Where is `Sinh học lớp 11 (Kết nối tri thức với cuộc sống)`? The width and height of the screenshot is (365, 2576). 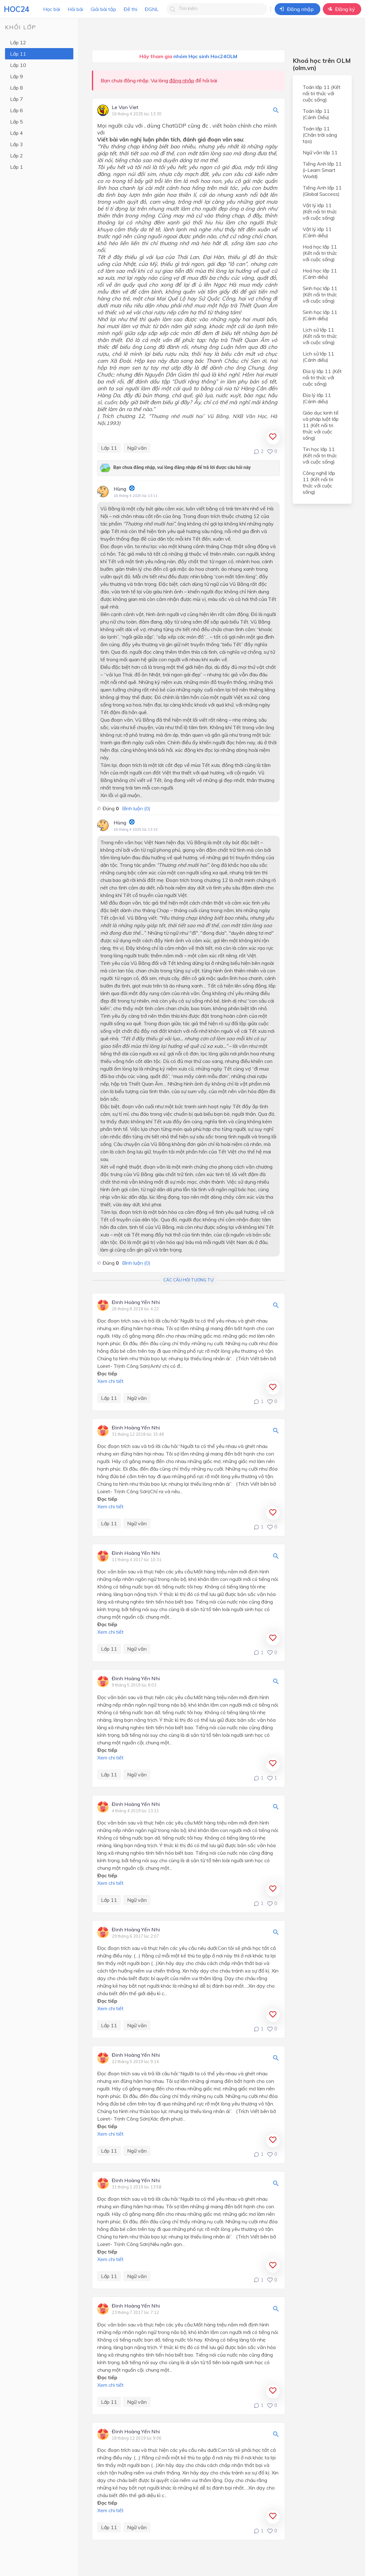 Sinh học lớp 11 (Kết nối tri thức với cuộc sống) is located at coordinates (320, 294).